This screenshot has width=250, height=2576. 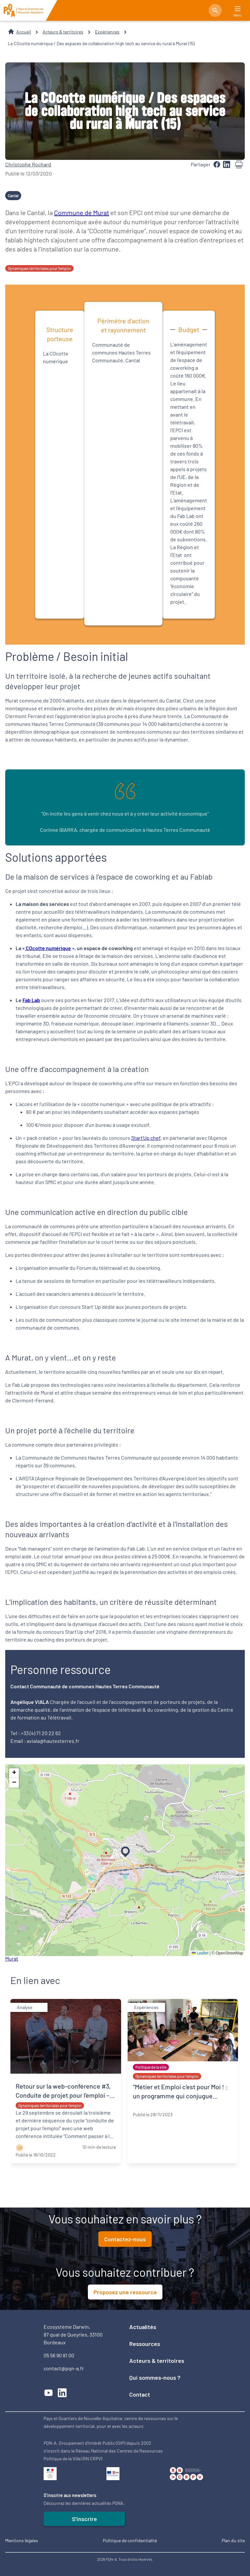 What do you see at coordinates (237, 9) in the screenshot?
I see `[Main Menu]` at bounding box center [237, 9].